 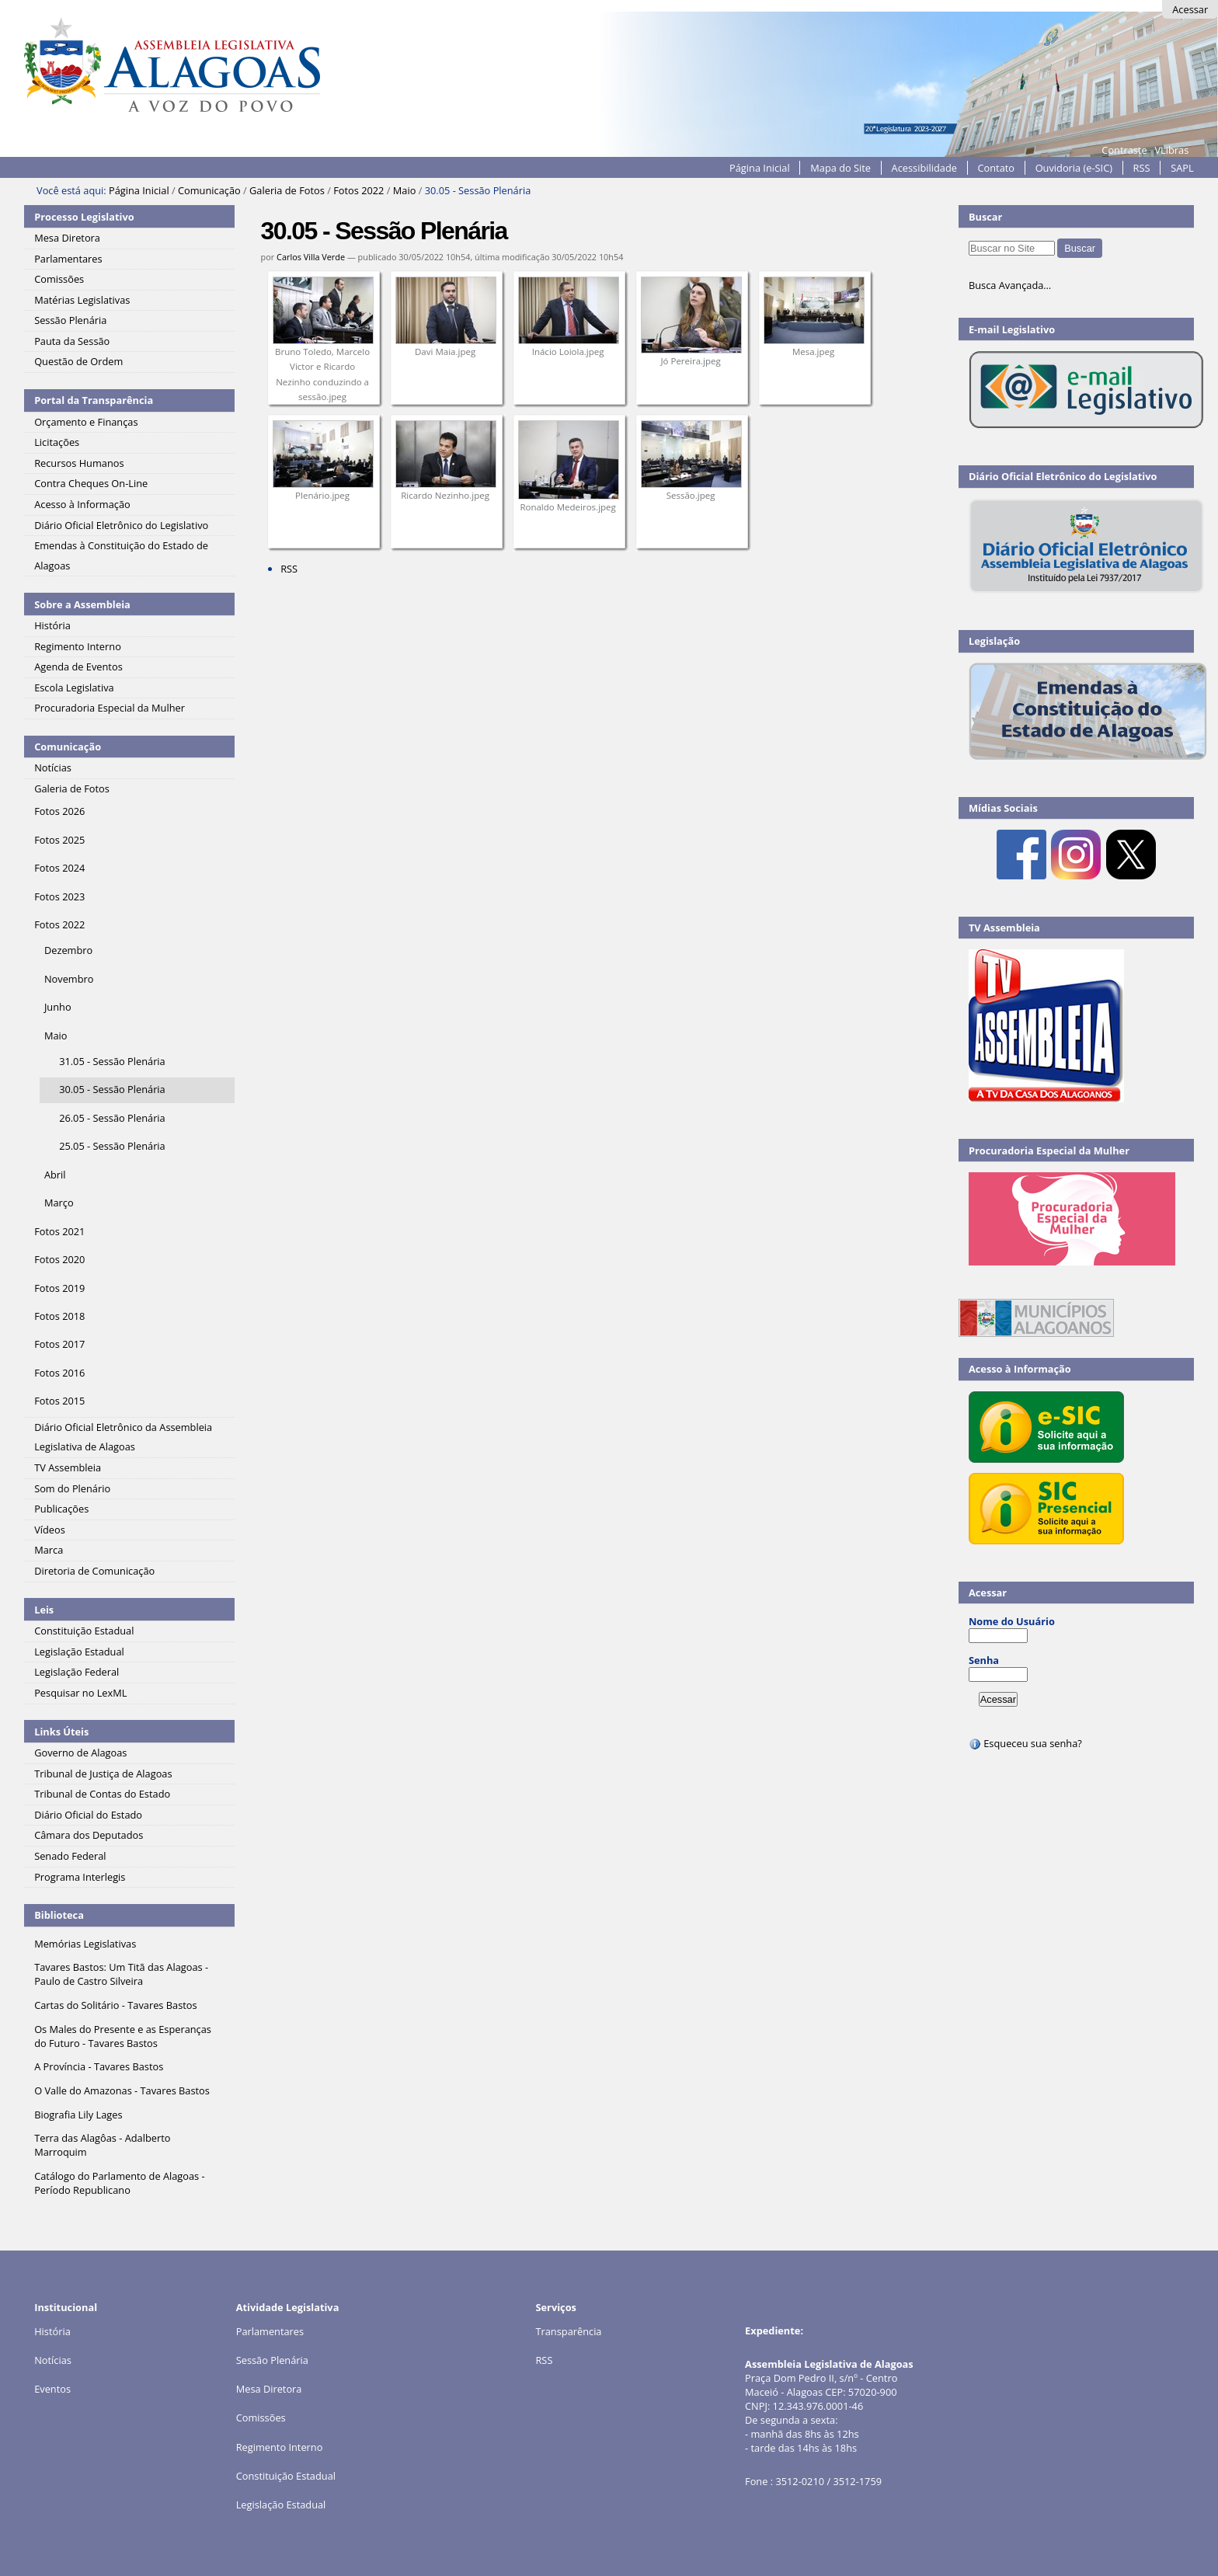 What do you see at coordinates (287, 190) in the screenshot?
I see `Galeria de Fotos` at bounding box center [287, 190].